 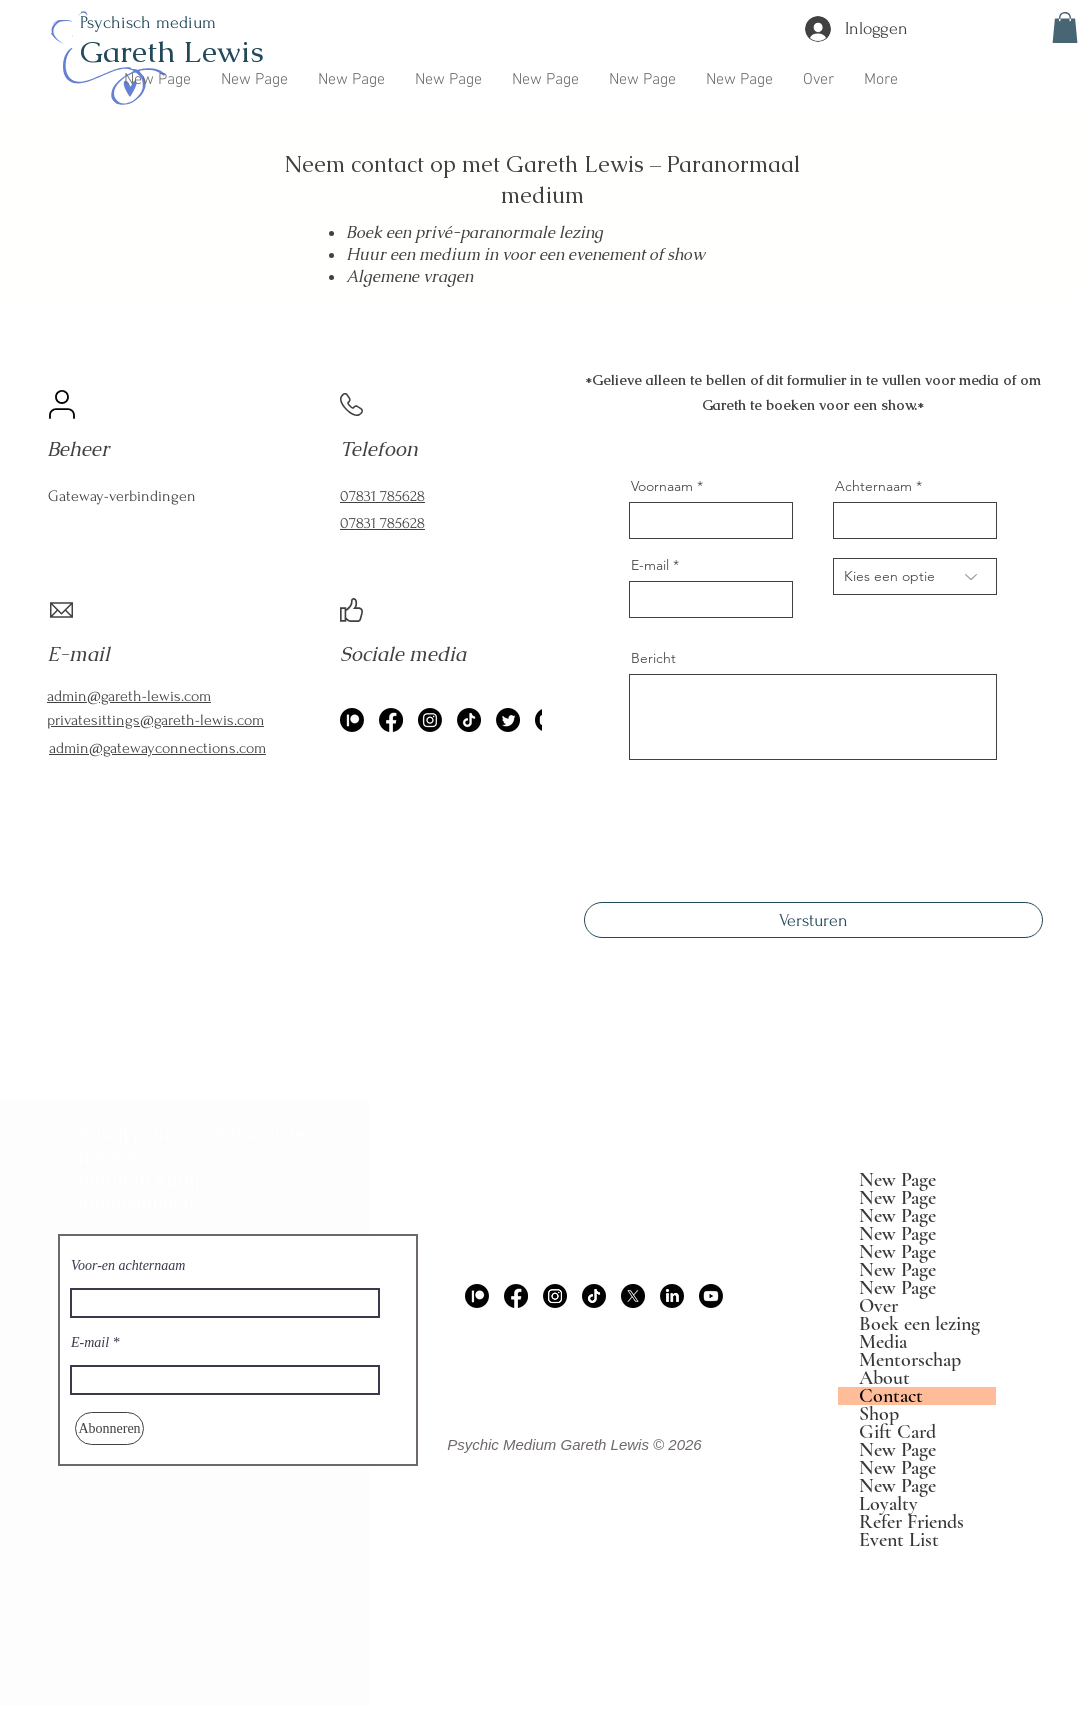 I want to click on Bericht, so click(x=653, y=658).